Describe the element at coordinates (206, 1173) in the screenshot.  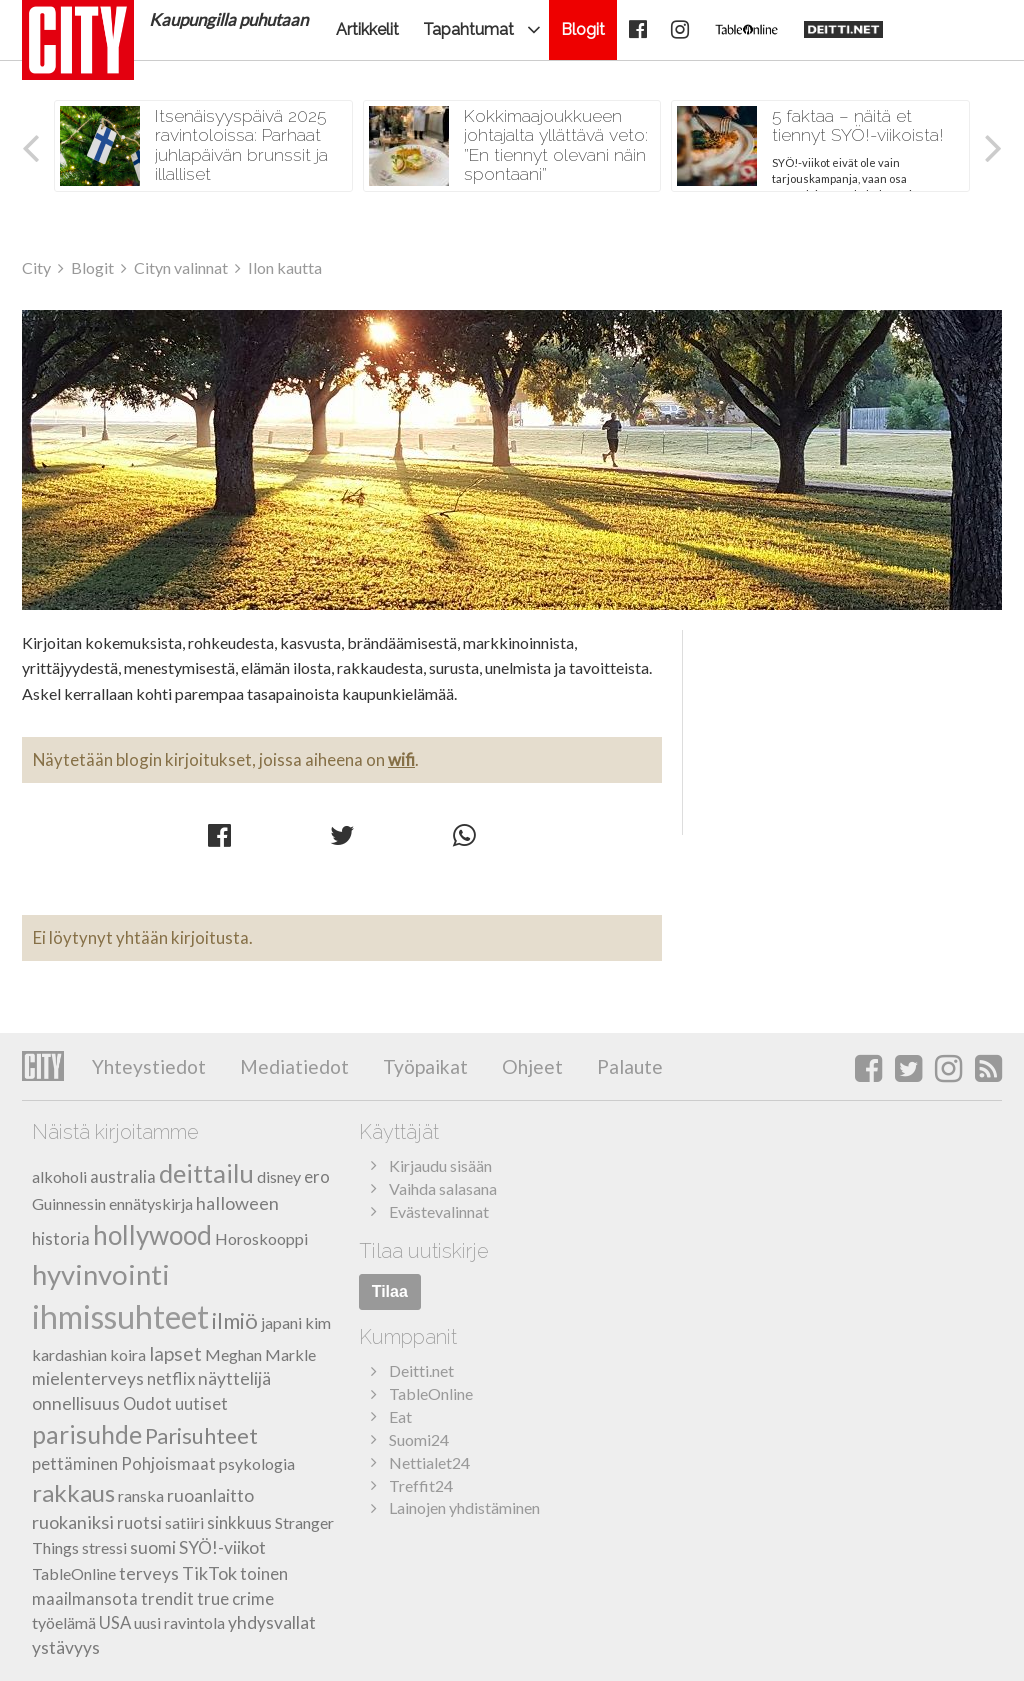
I see `deittailu` at that location.